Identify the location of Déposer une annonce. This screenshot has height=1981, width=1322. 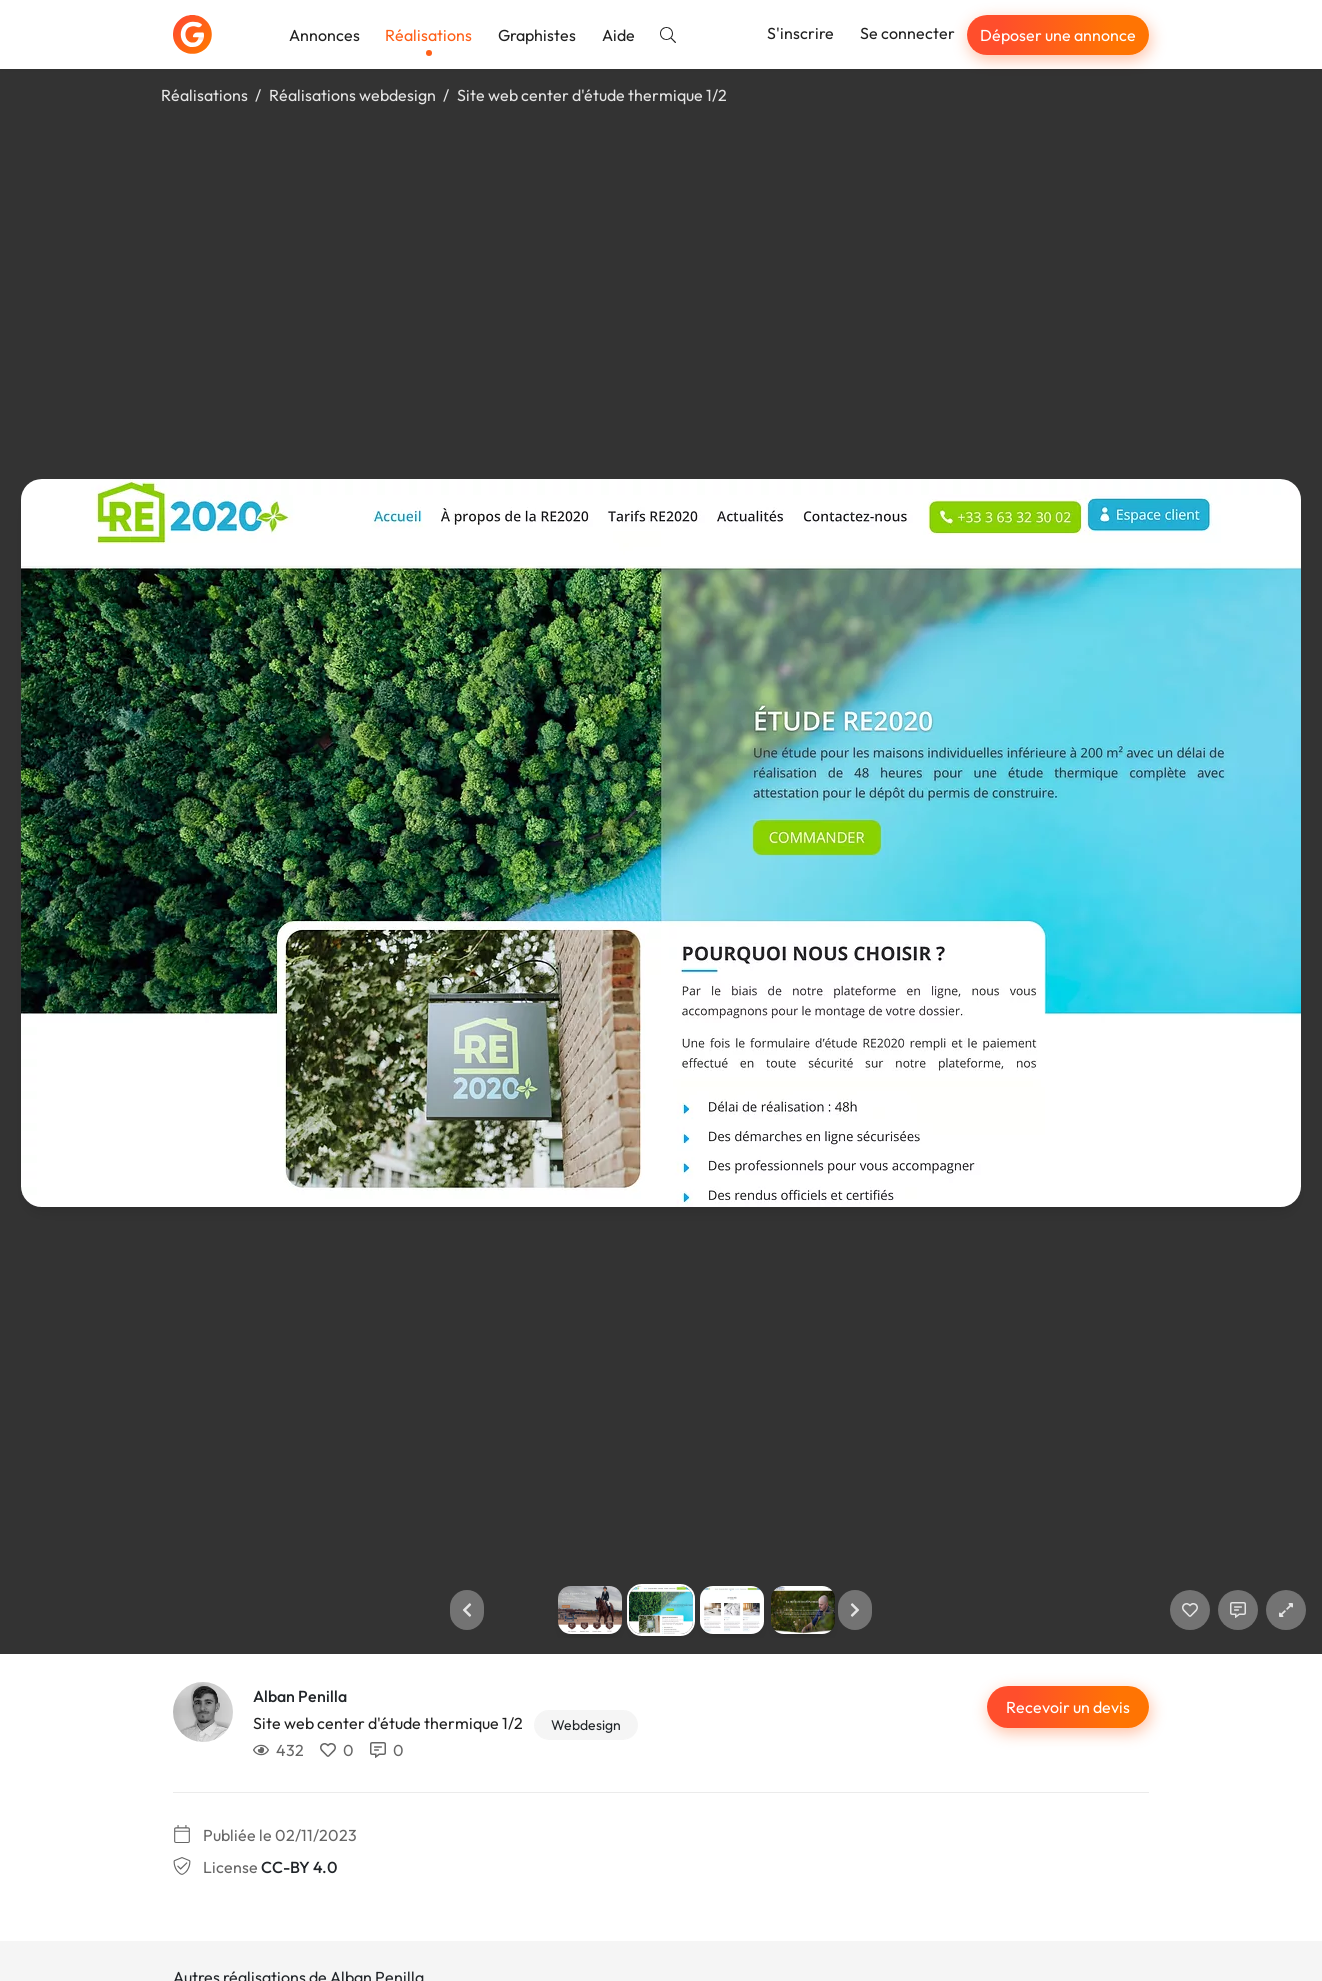
(1058, 35).